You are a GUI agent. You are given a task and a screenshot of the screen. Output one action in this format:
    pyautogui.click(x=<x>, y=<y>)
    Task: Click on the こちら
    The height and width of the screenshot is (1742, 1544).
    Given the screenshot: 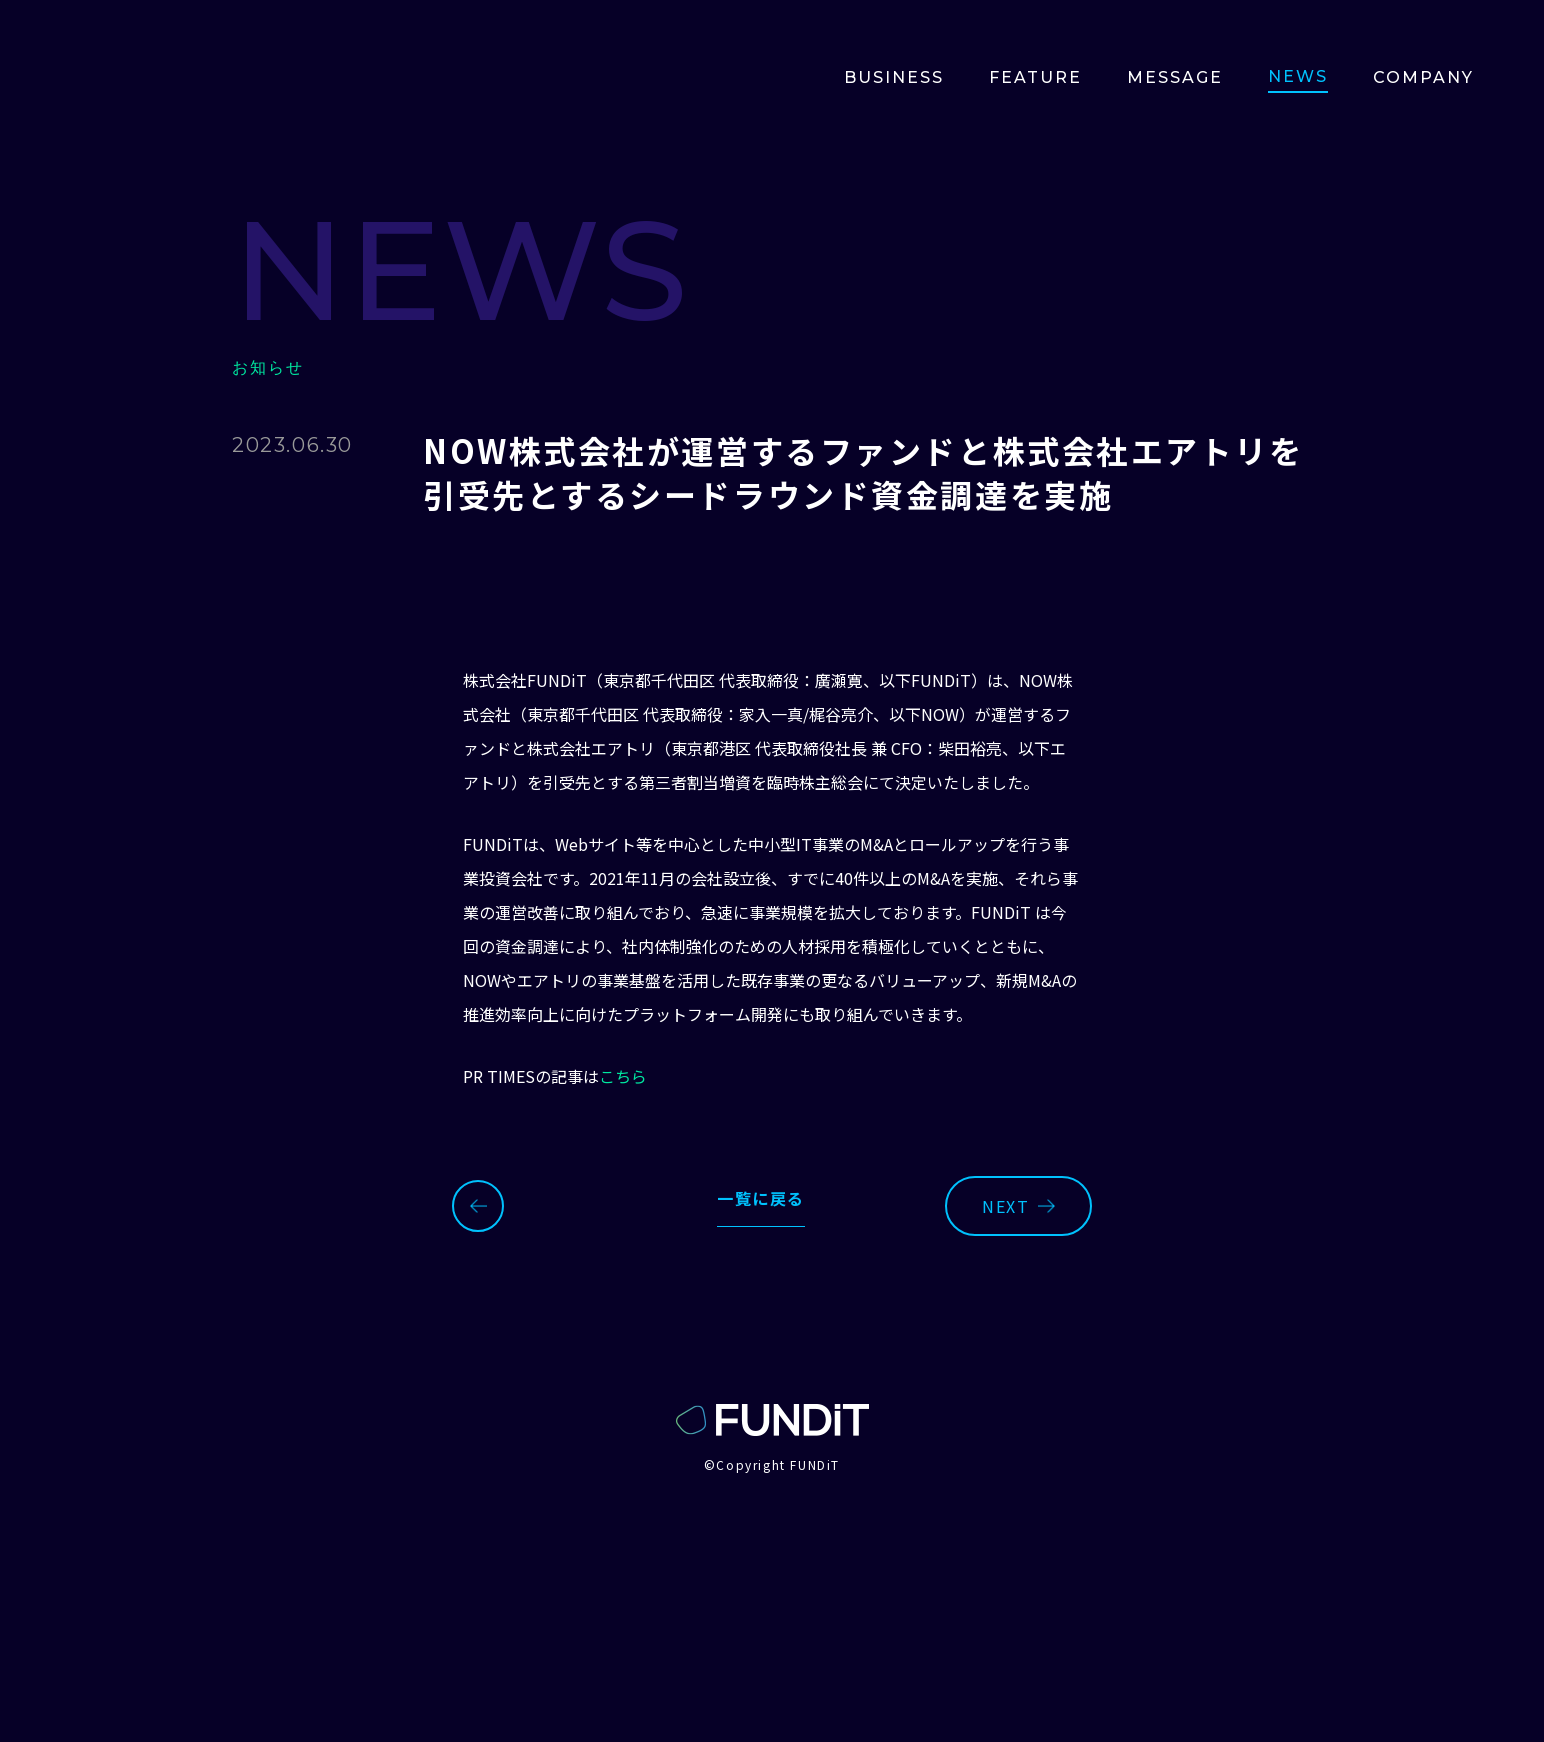 What is the action you would take?
    pyautogui.click(x=623, y=1076)
    